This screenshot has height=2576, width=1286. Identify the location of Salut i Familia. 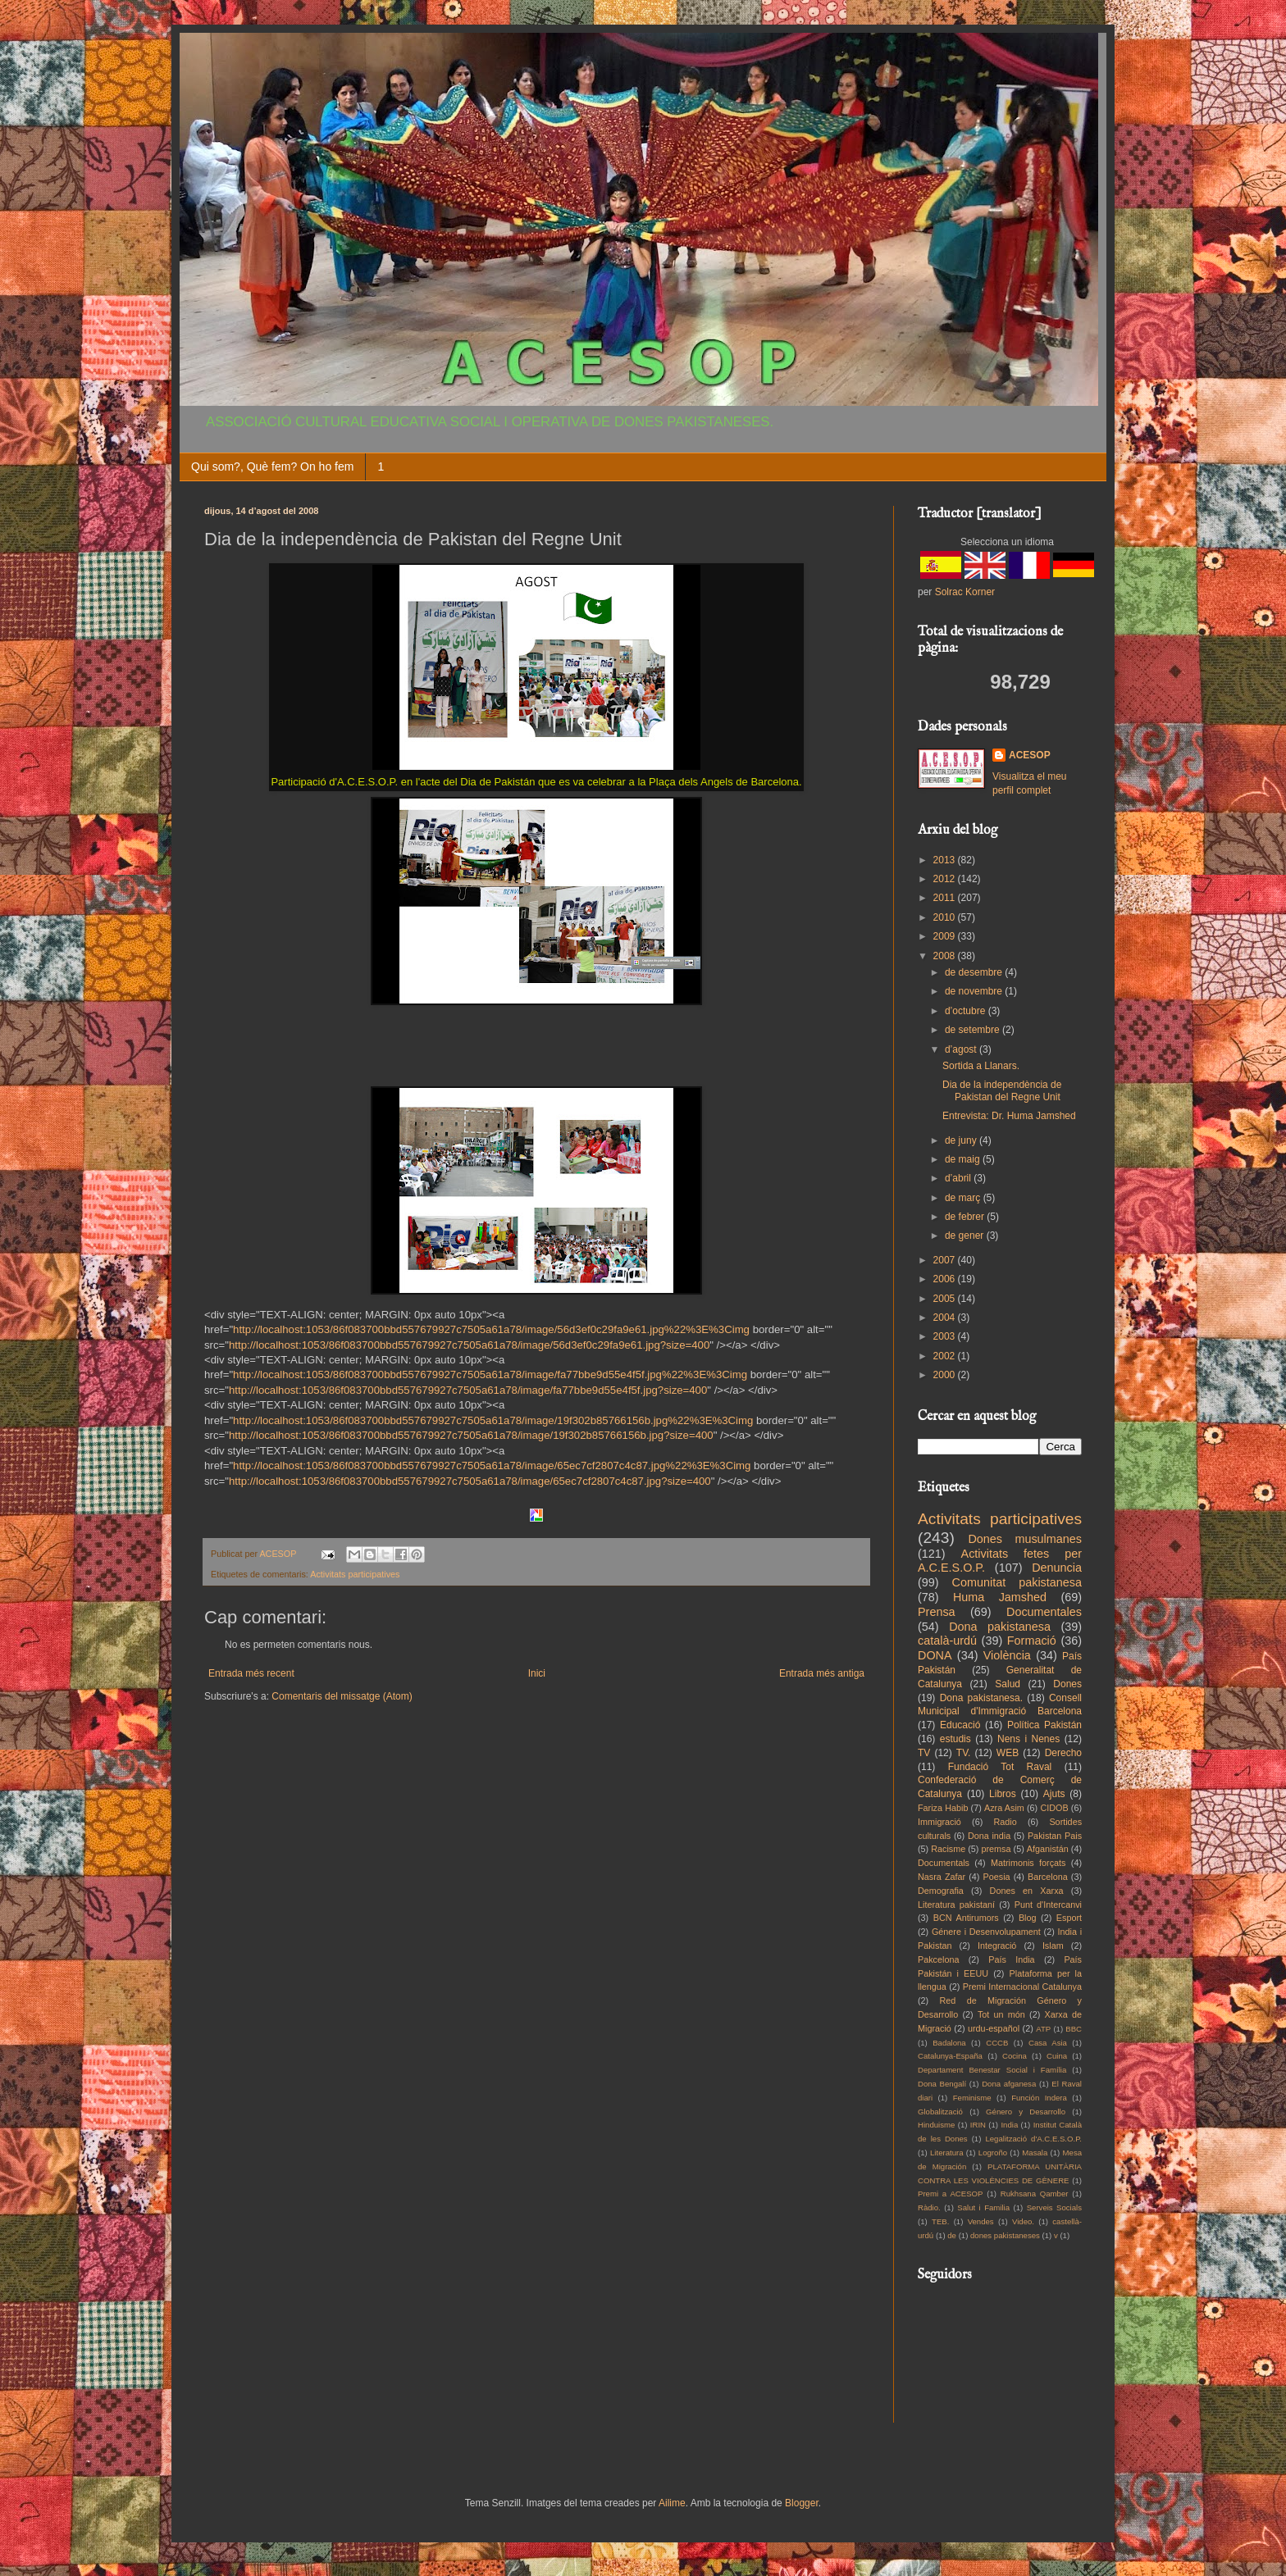
(983, 2207).